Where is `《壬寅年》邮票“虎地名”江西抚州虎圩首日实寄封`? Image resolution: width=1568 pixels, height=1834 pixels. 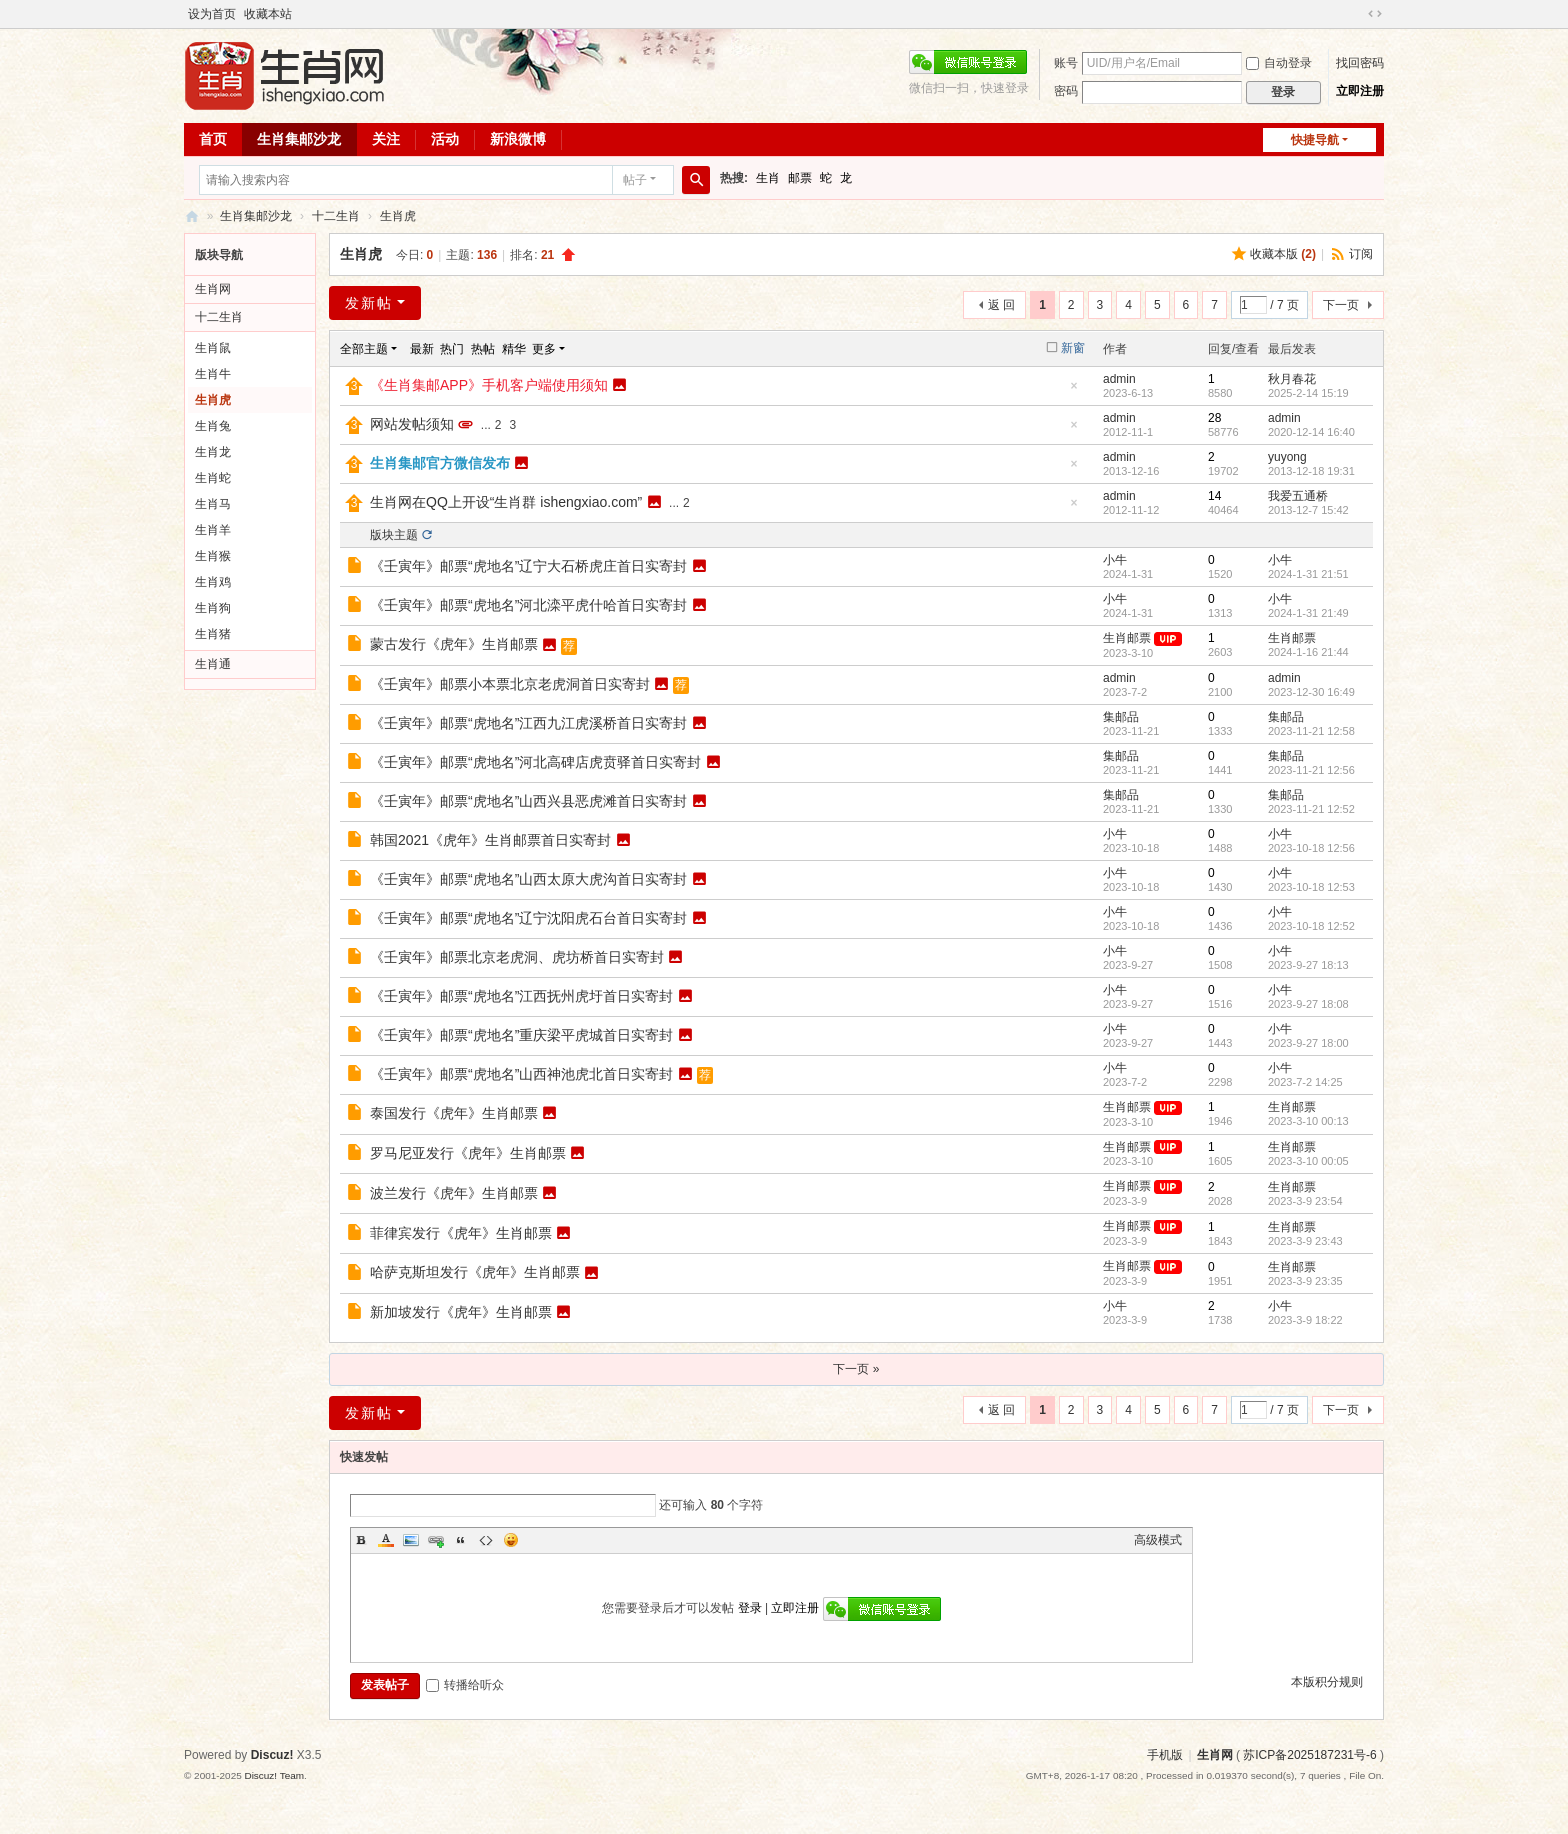
《壬寅年》邮票“虎地名”江西抚州虎圩首日实寄封 is located at coordinates (521, 996).